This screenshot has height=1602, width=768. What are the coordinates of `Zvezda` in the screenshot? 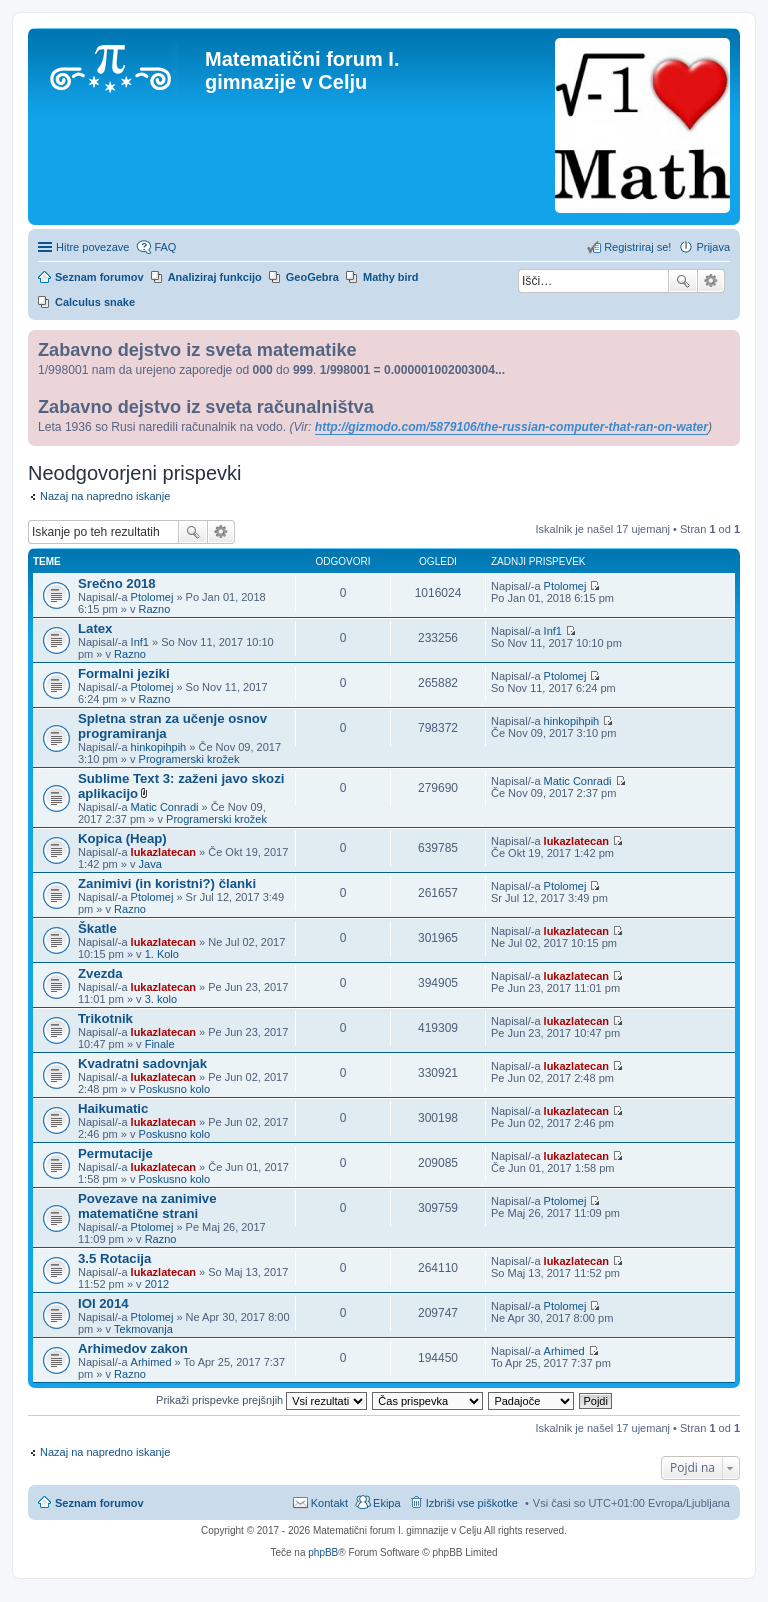 It's located at (100, 973).